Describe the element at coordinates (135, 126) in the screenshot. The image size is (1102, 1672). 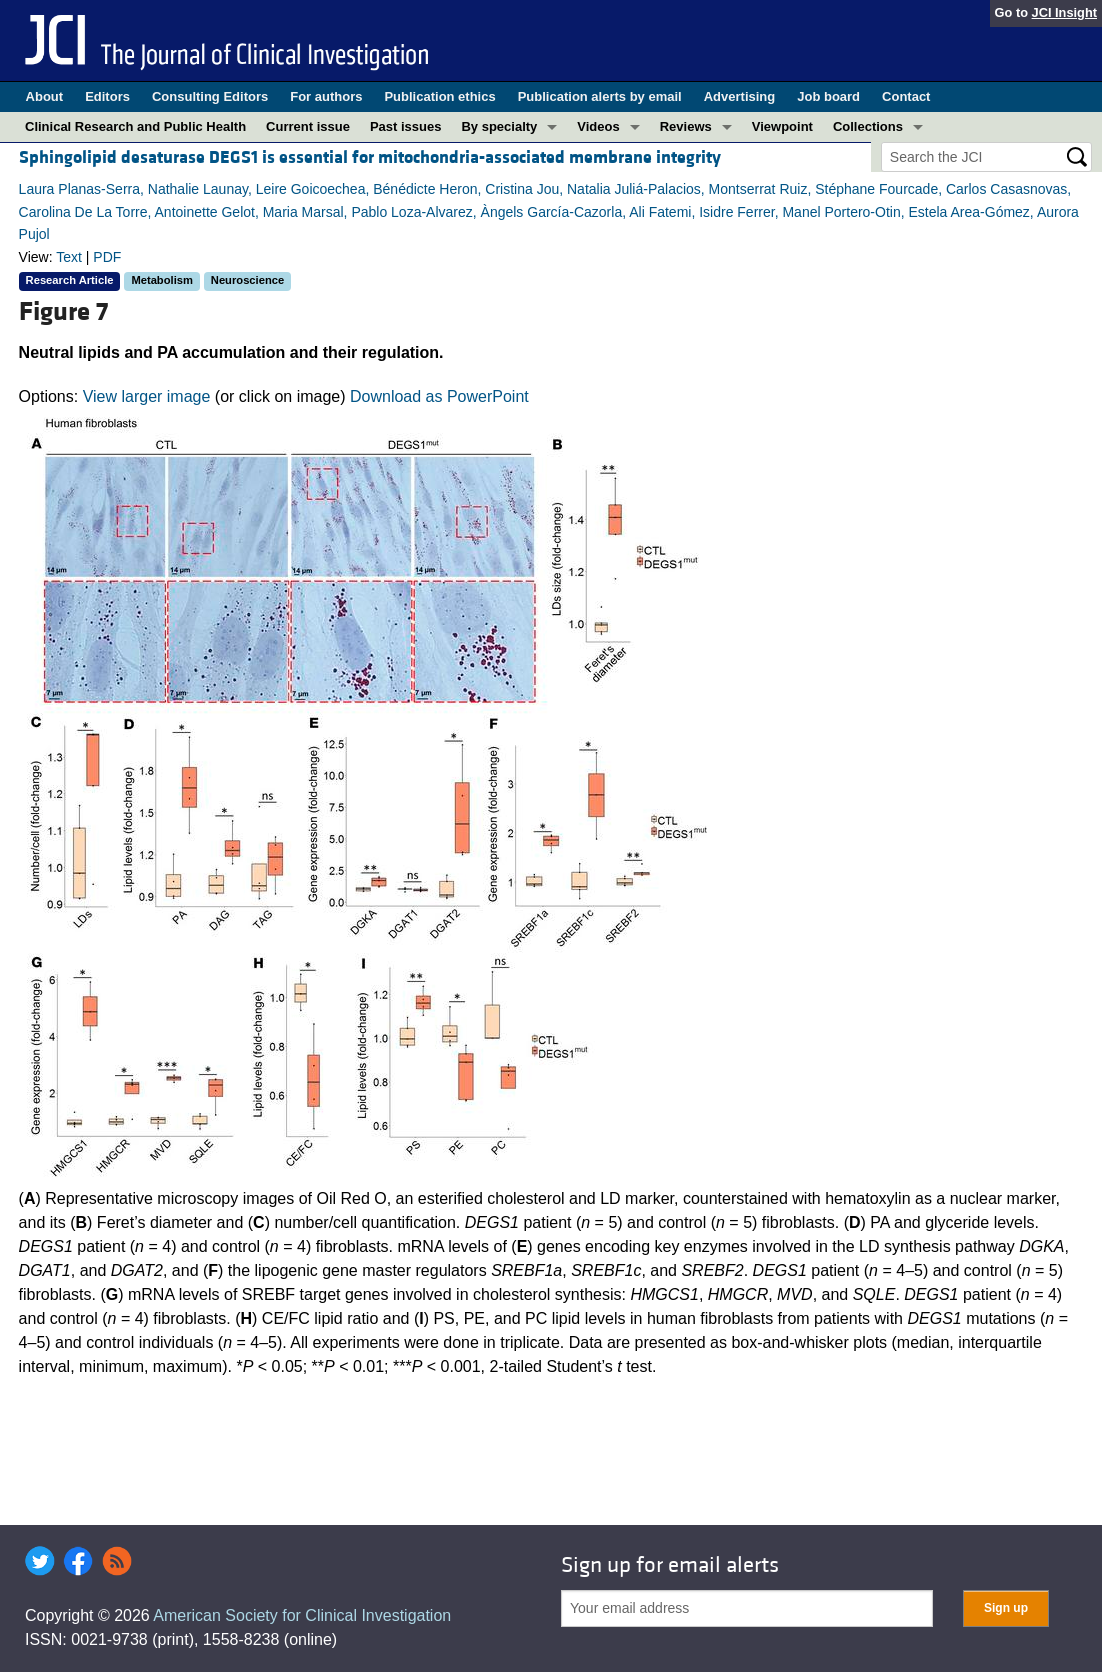
I see `Clinical Research and Public Health` at that location.